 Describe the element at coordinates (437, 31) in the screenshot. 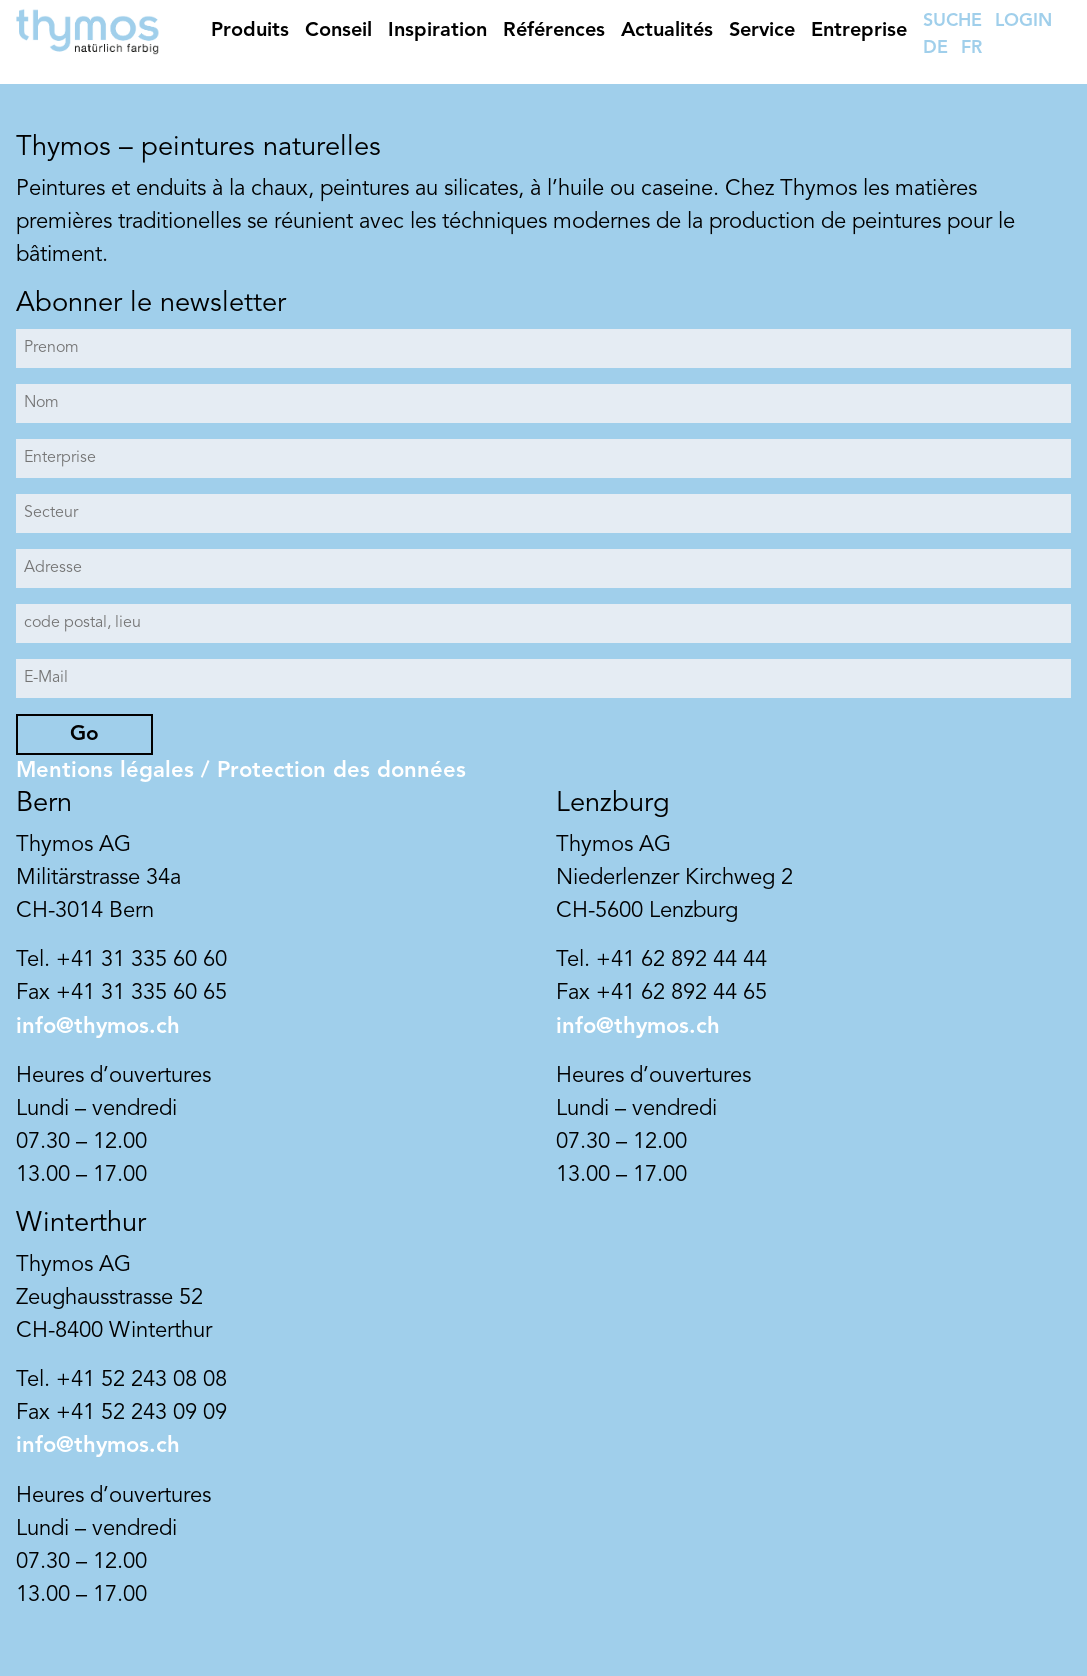

I see `Inspiration` at that location.